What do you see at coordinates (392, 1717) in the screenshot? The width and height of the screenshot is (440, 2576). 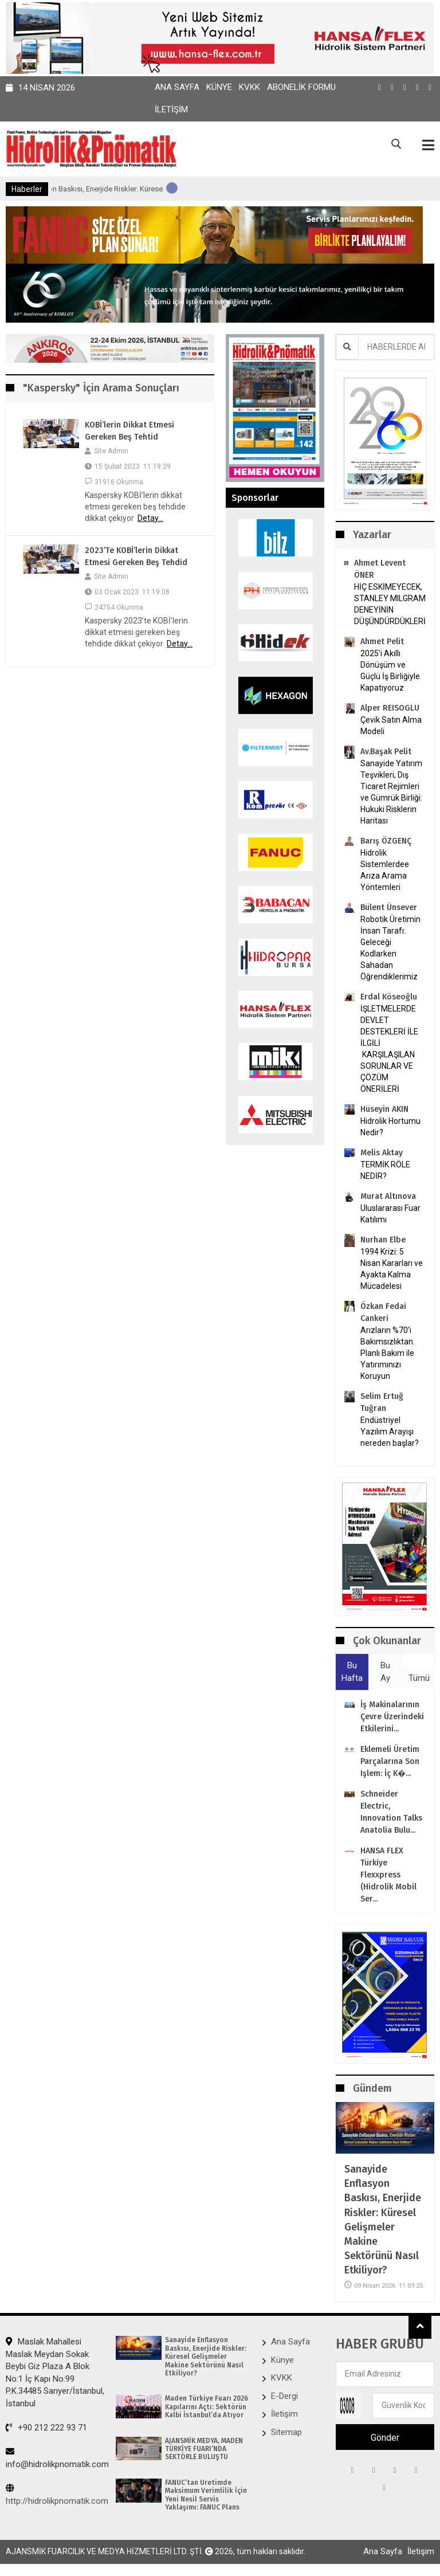 I see `İş makinalarının çevre üzerindeki etkilerini...` at bounding box center [392, 1717].